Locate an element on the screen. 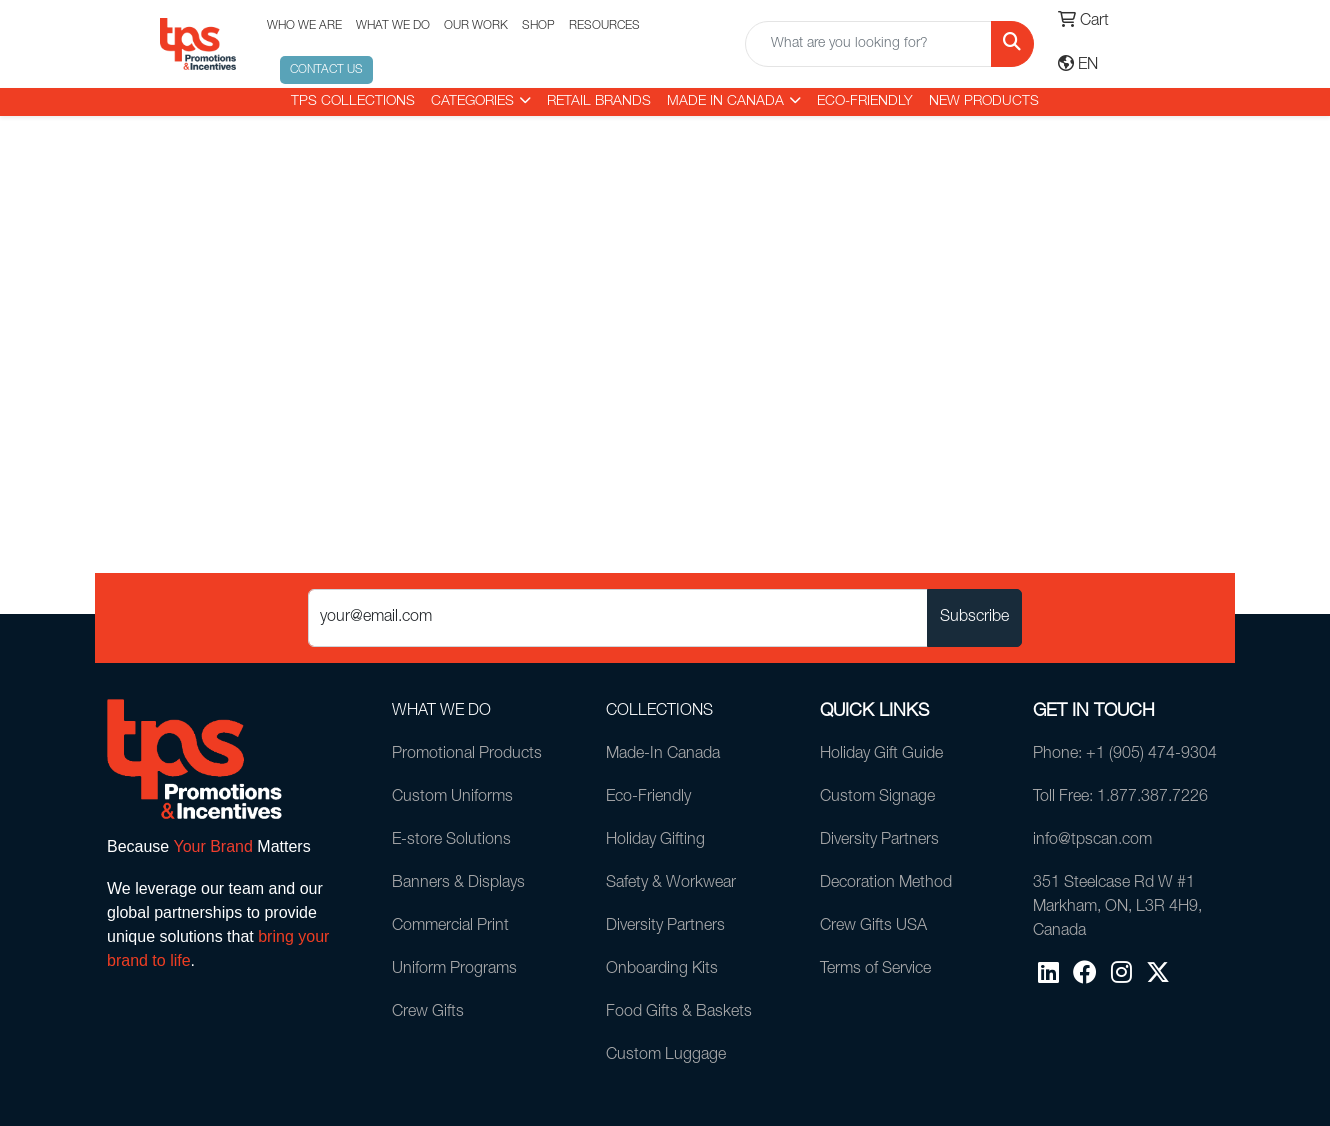  Toll Free: 1.877.387.7226 is located at coordinates (1120, 798).